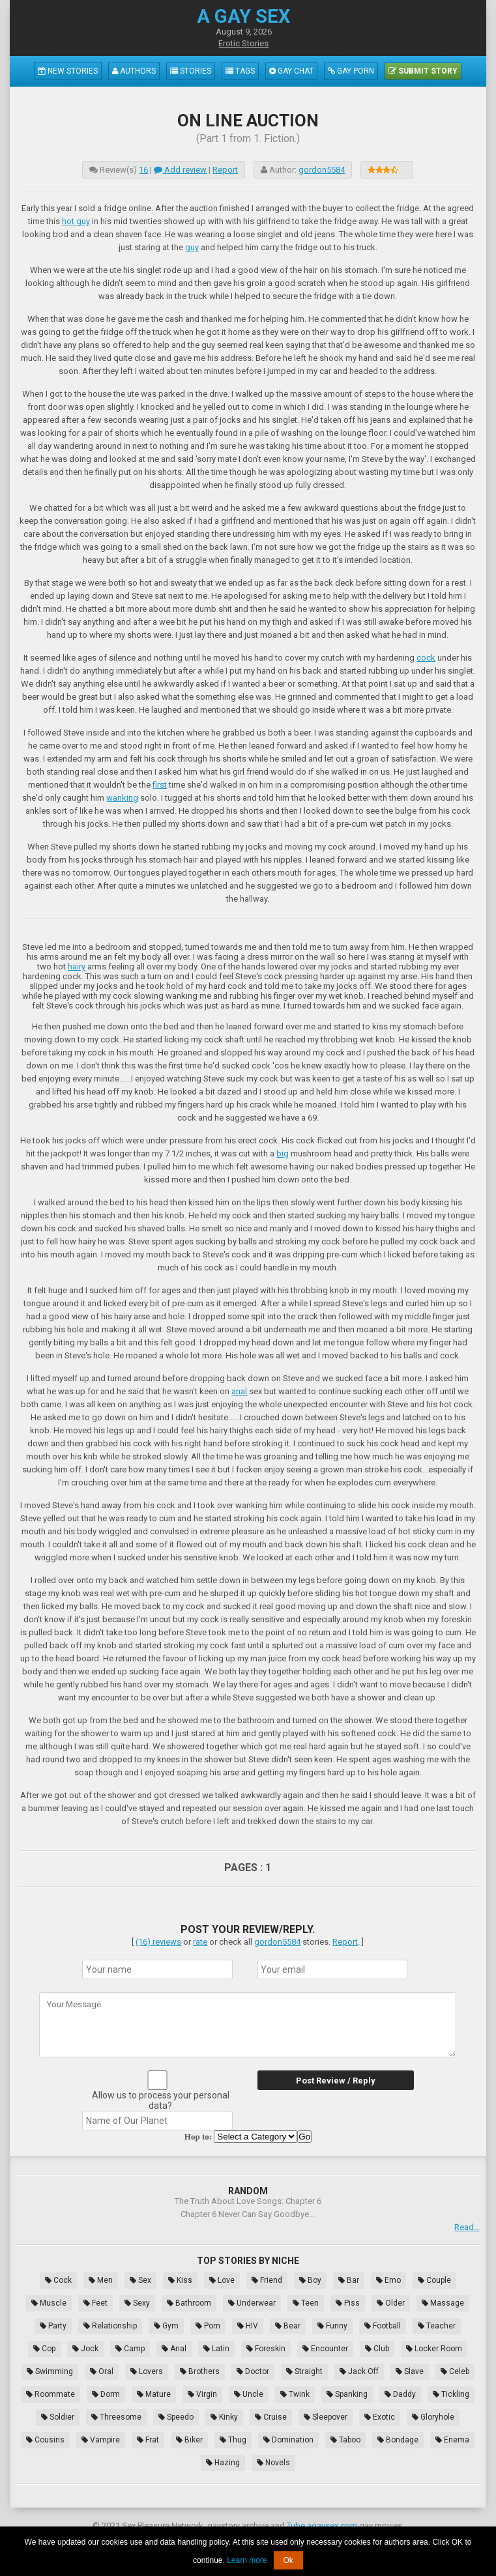 This screenshot has width=496, height=2576. What do you see at coordinates (239, 1391) in the screenshot?
I see `anal` at bounding box center [239, 1391].